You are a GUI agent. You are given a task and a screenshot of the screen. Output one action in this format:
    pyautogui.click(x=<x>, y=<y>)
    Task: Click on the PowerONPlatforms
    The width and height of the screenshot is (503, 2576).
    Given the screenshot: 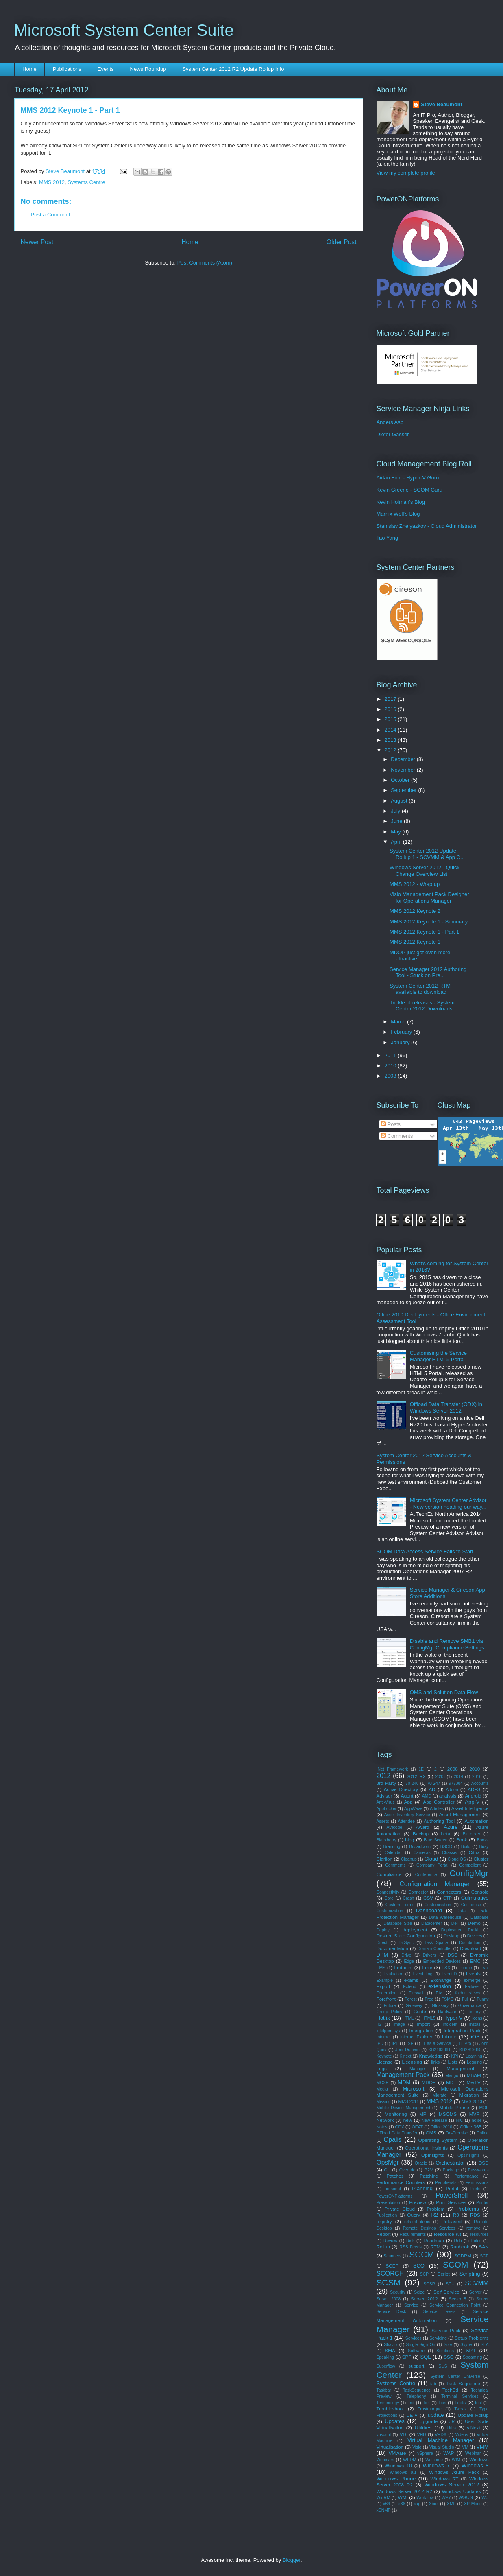 What is the action you would take?
    pyautogui.click(x=395, y=2196)
    